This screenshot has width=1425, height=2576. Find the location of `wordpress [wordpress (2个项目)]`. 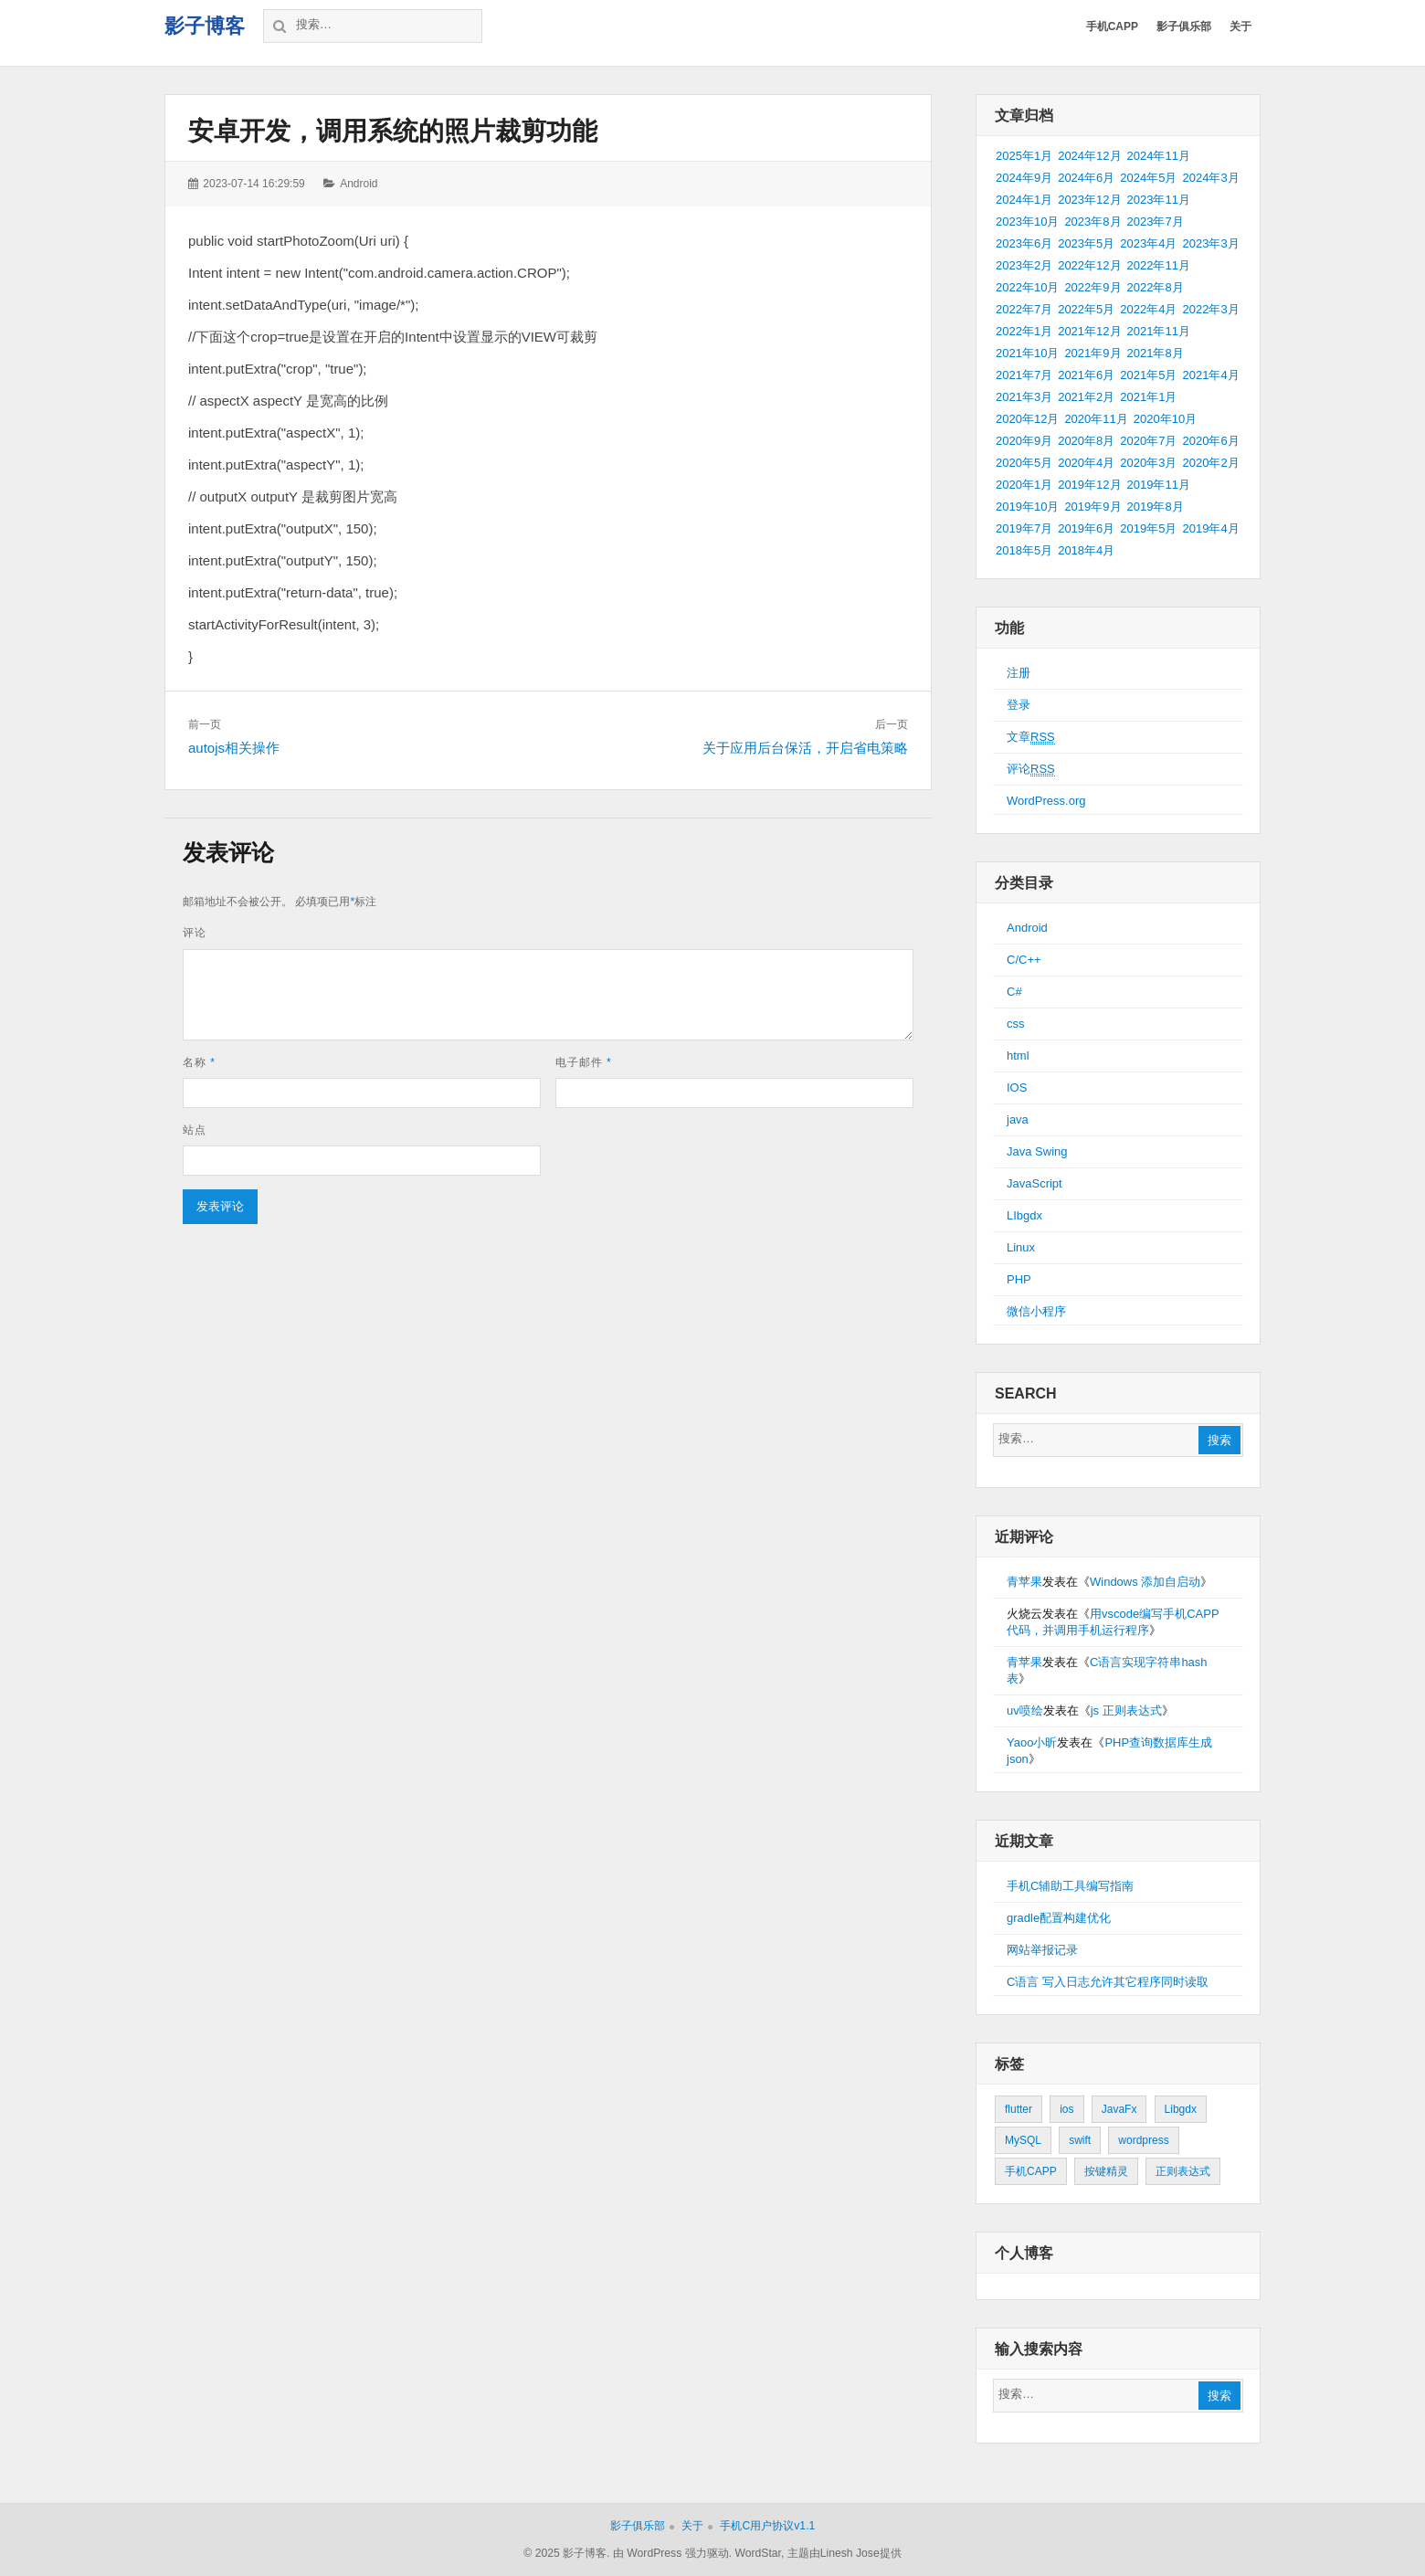

wordpress [wordpress (2个项目)] is located at coordinates (1143, 2140).